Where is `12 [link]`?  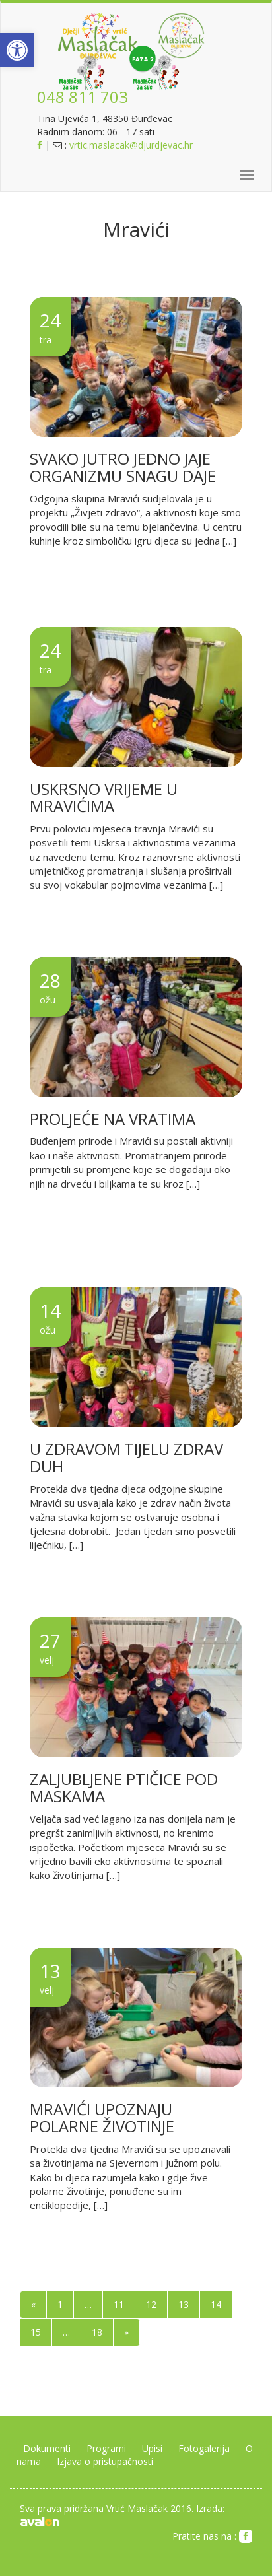 12 [link] is located at coordinates (151, 2304).